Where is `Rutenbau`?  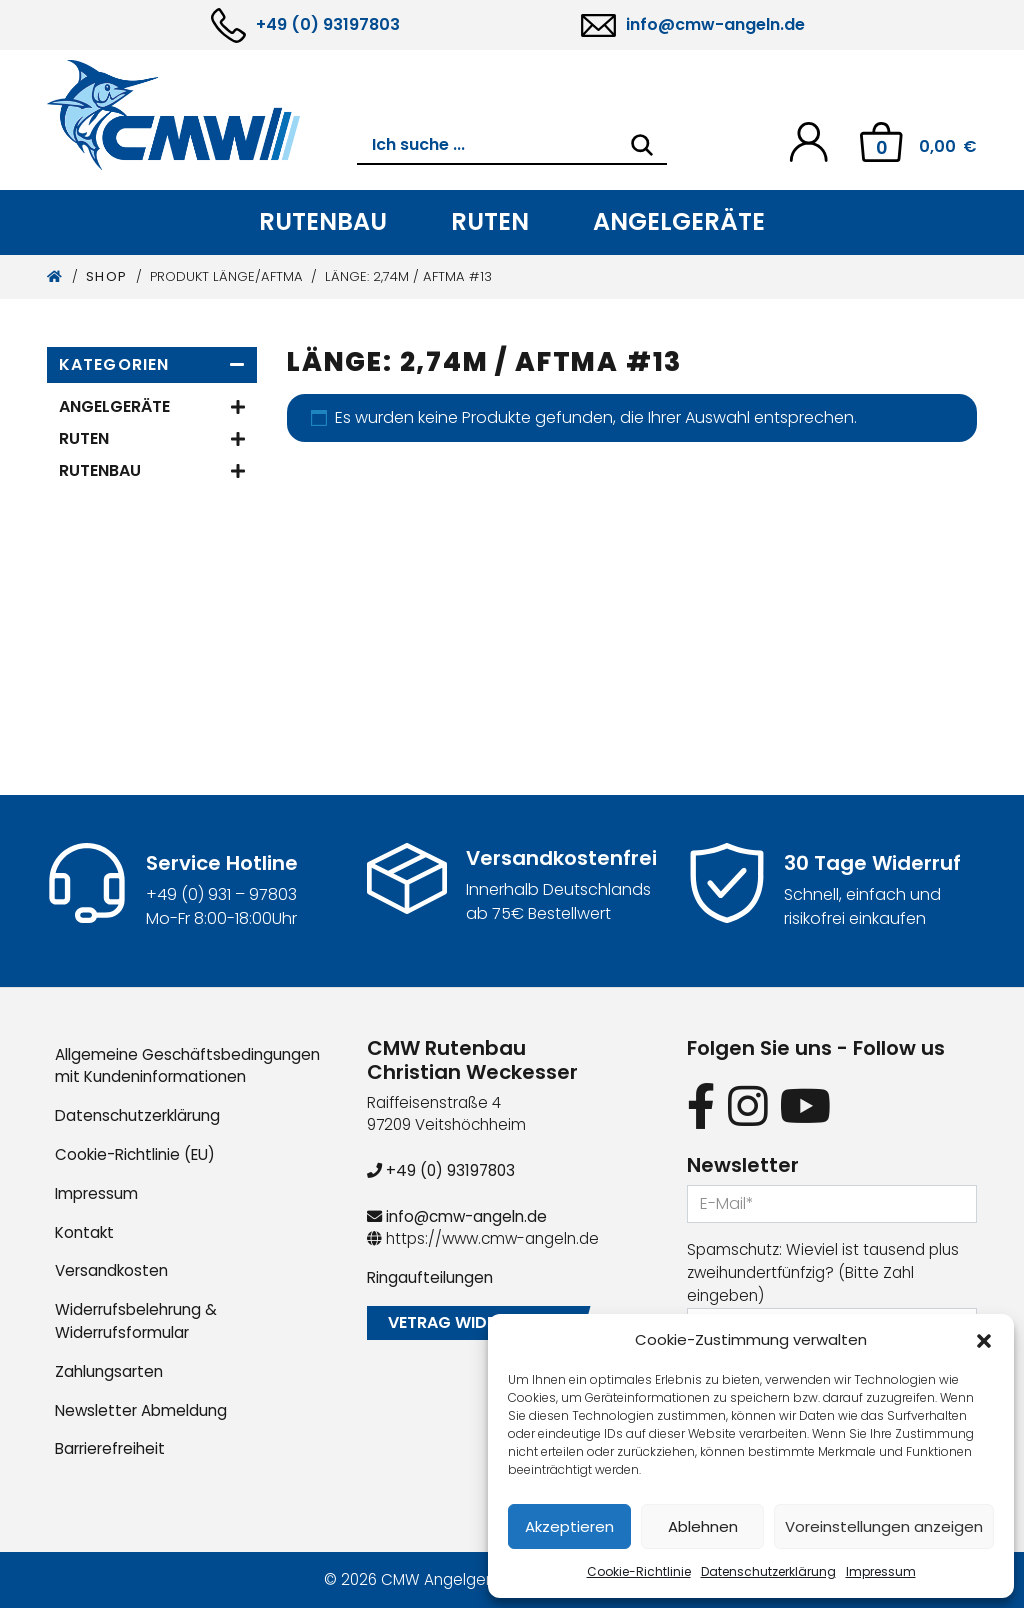
Rutenbau is located at coordinates (323, 221).